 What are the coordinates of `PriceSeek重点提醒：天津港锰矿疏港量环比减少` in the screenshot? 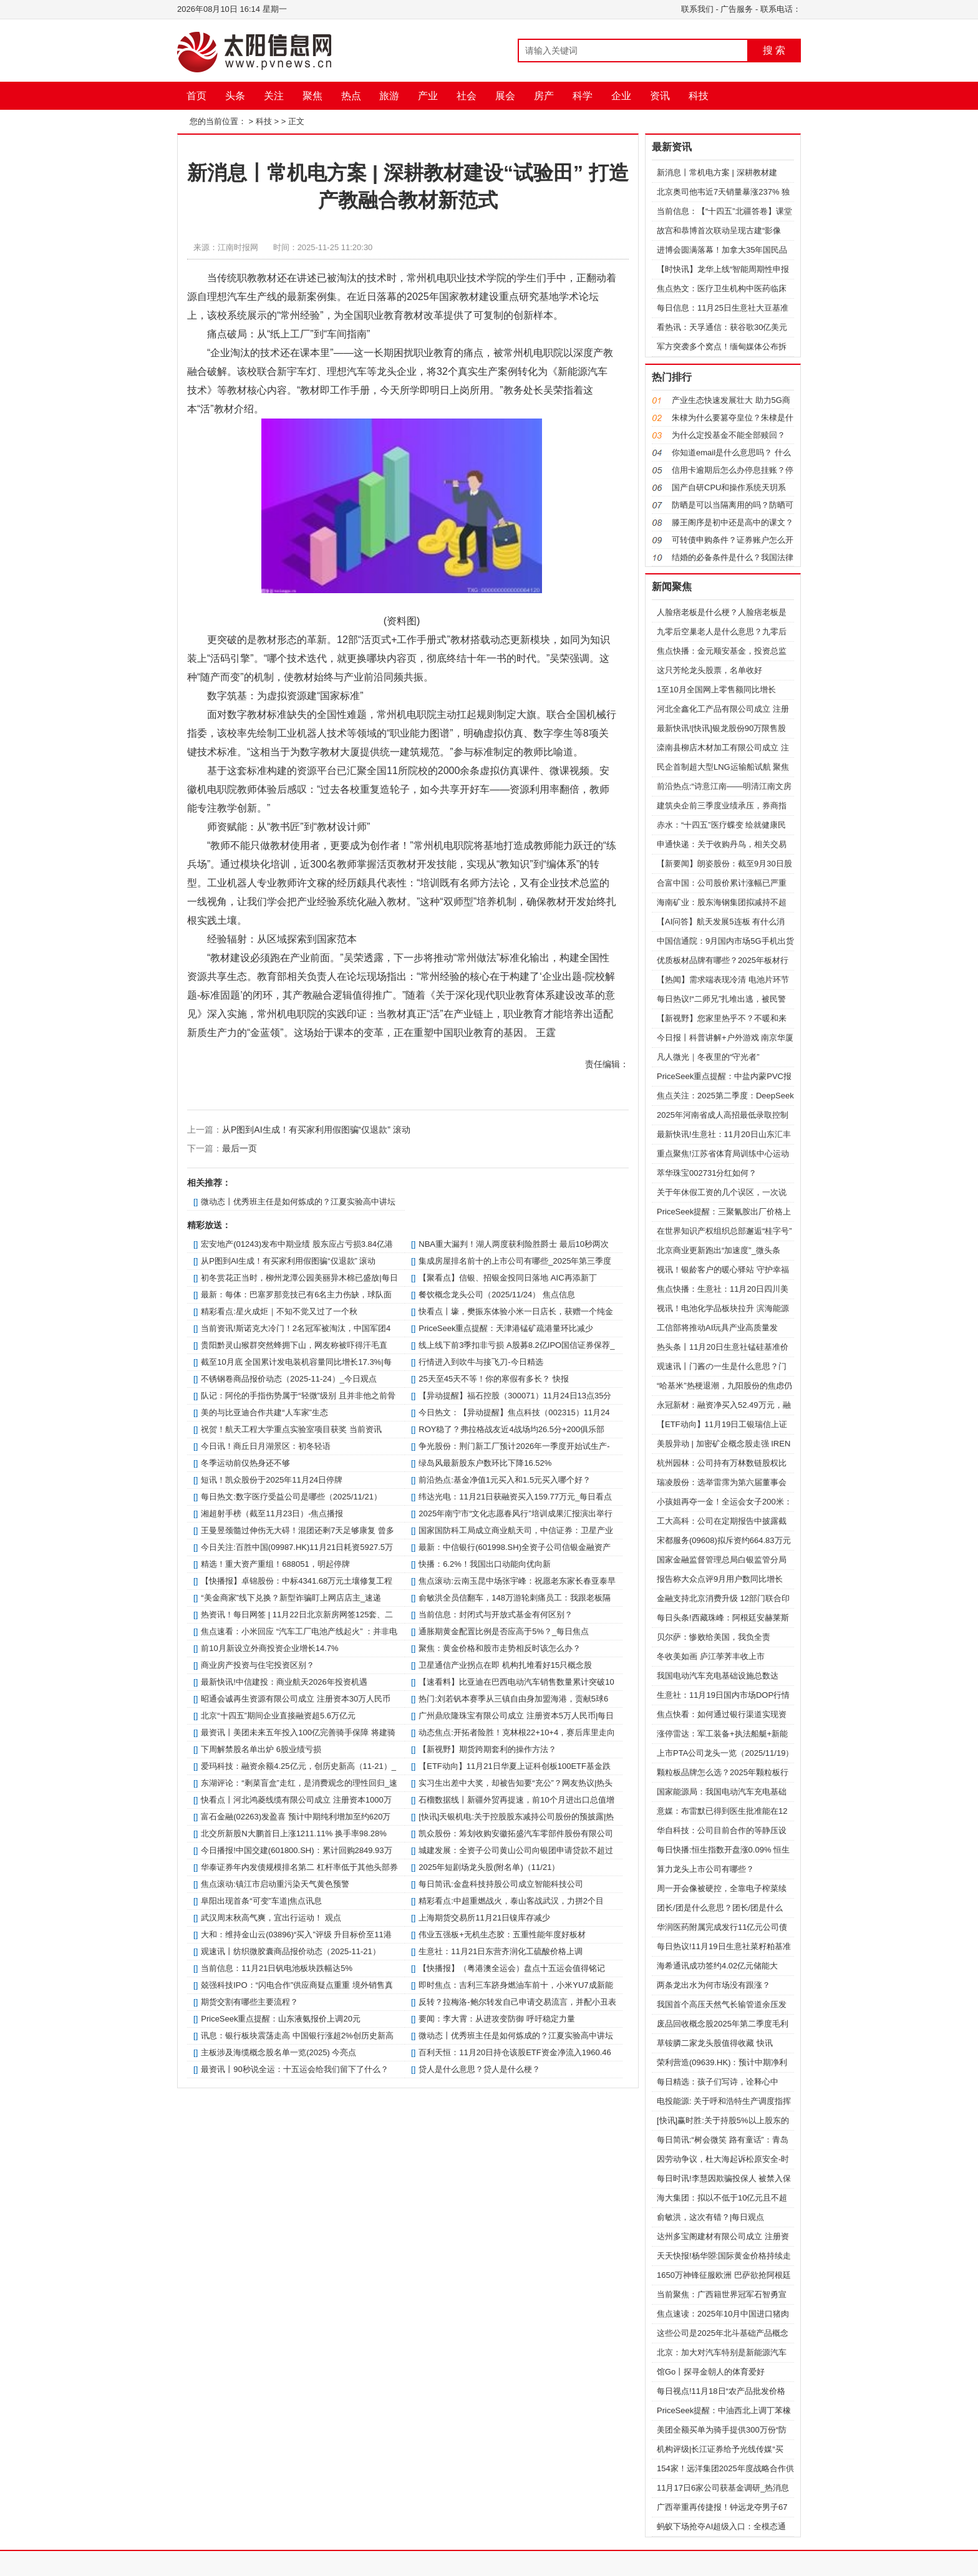 It's located at (506, 1328).